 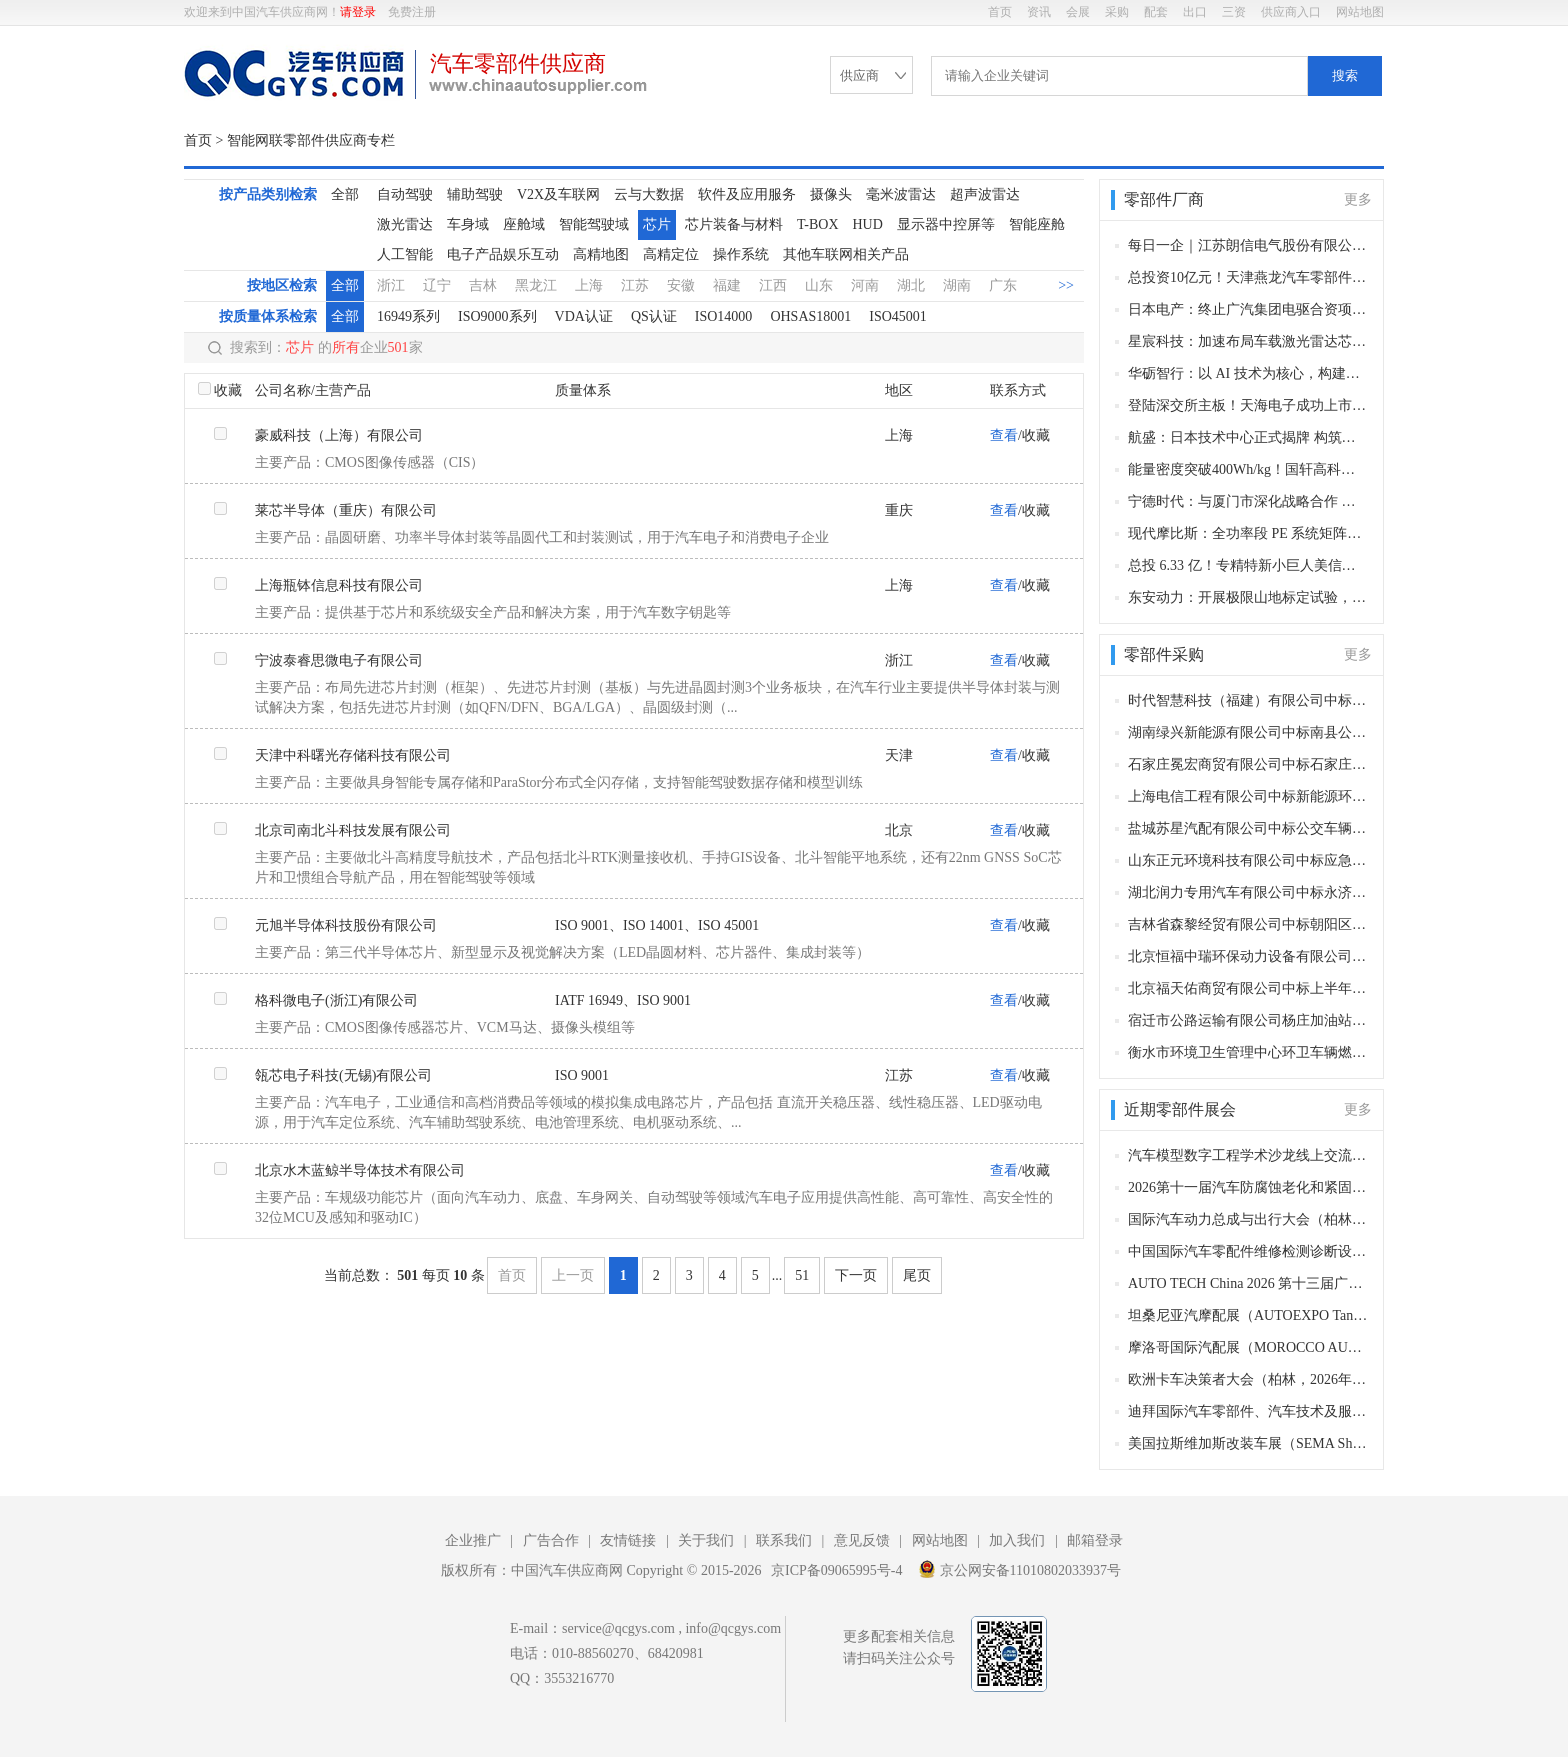 I want to click on OHSAS18001, so click(x=810, y=316).